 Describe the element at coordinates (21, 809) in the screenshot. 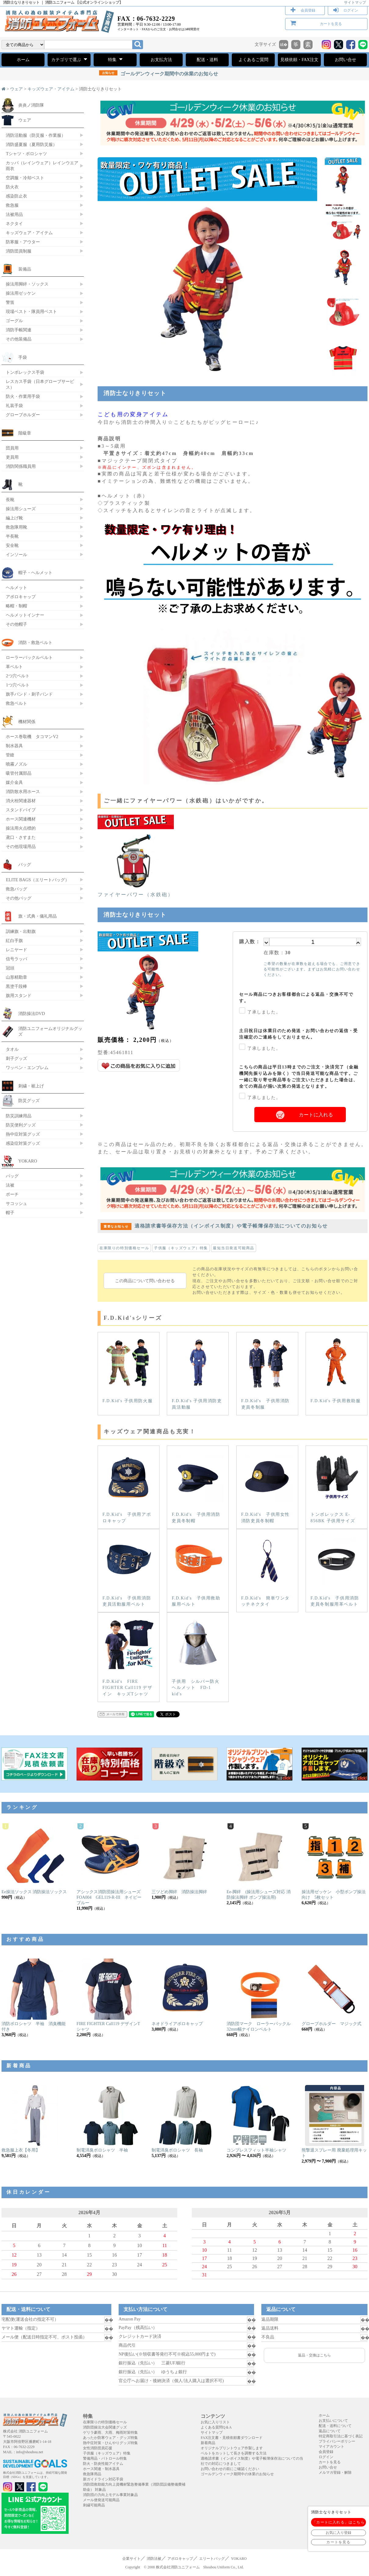

I see `スタンドパイプ` at that location.